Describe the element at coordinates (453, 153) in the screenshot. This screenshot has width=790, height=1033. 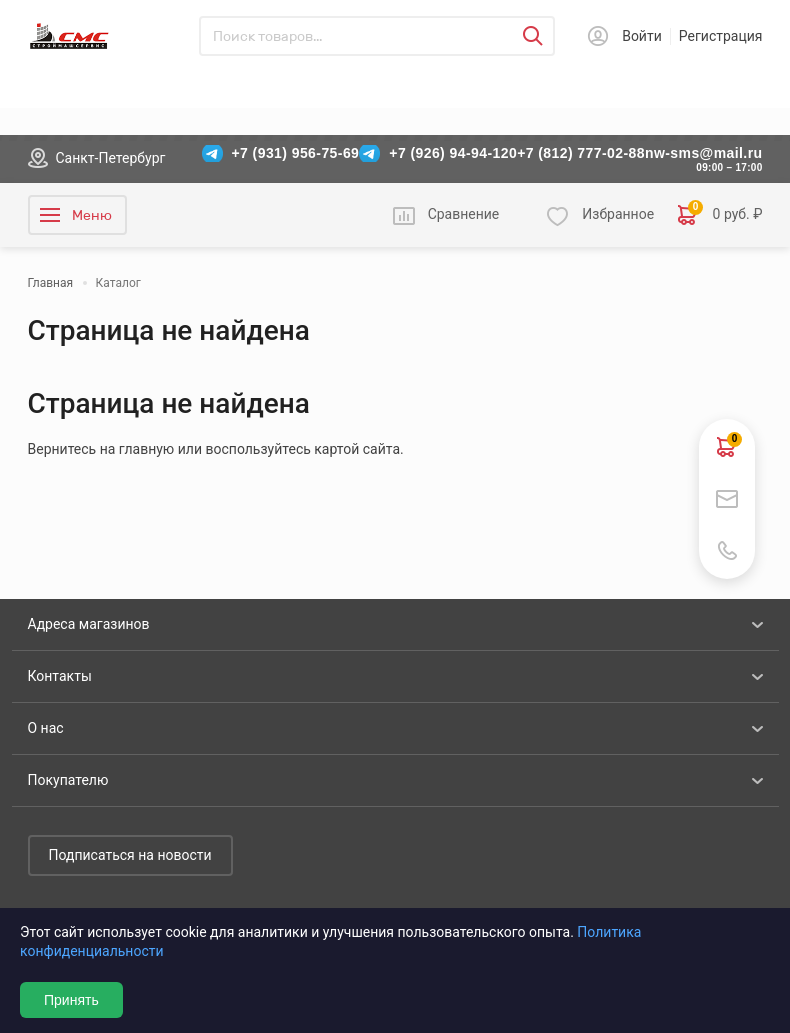
I see `+7 (926) 94-94-120` at that location.